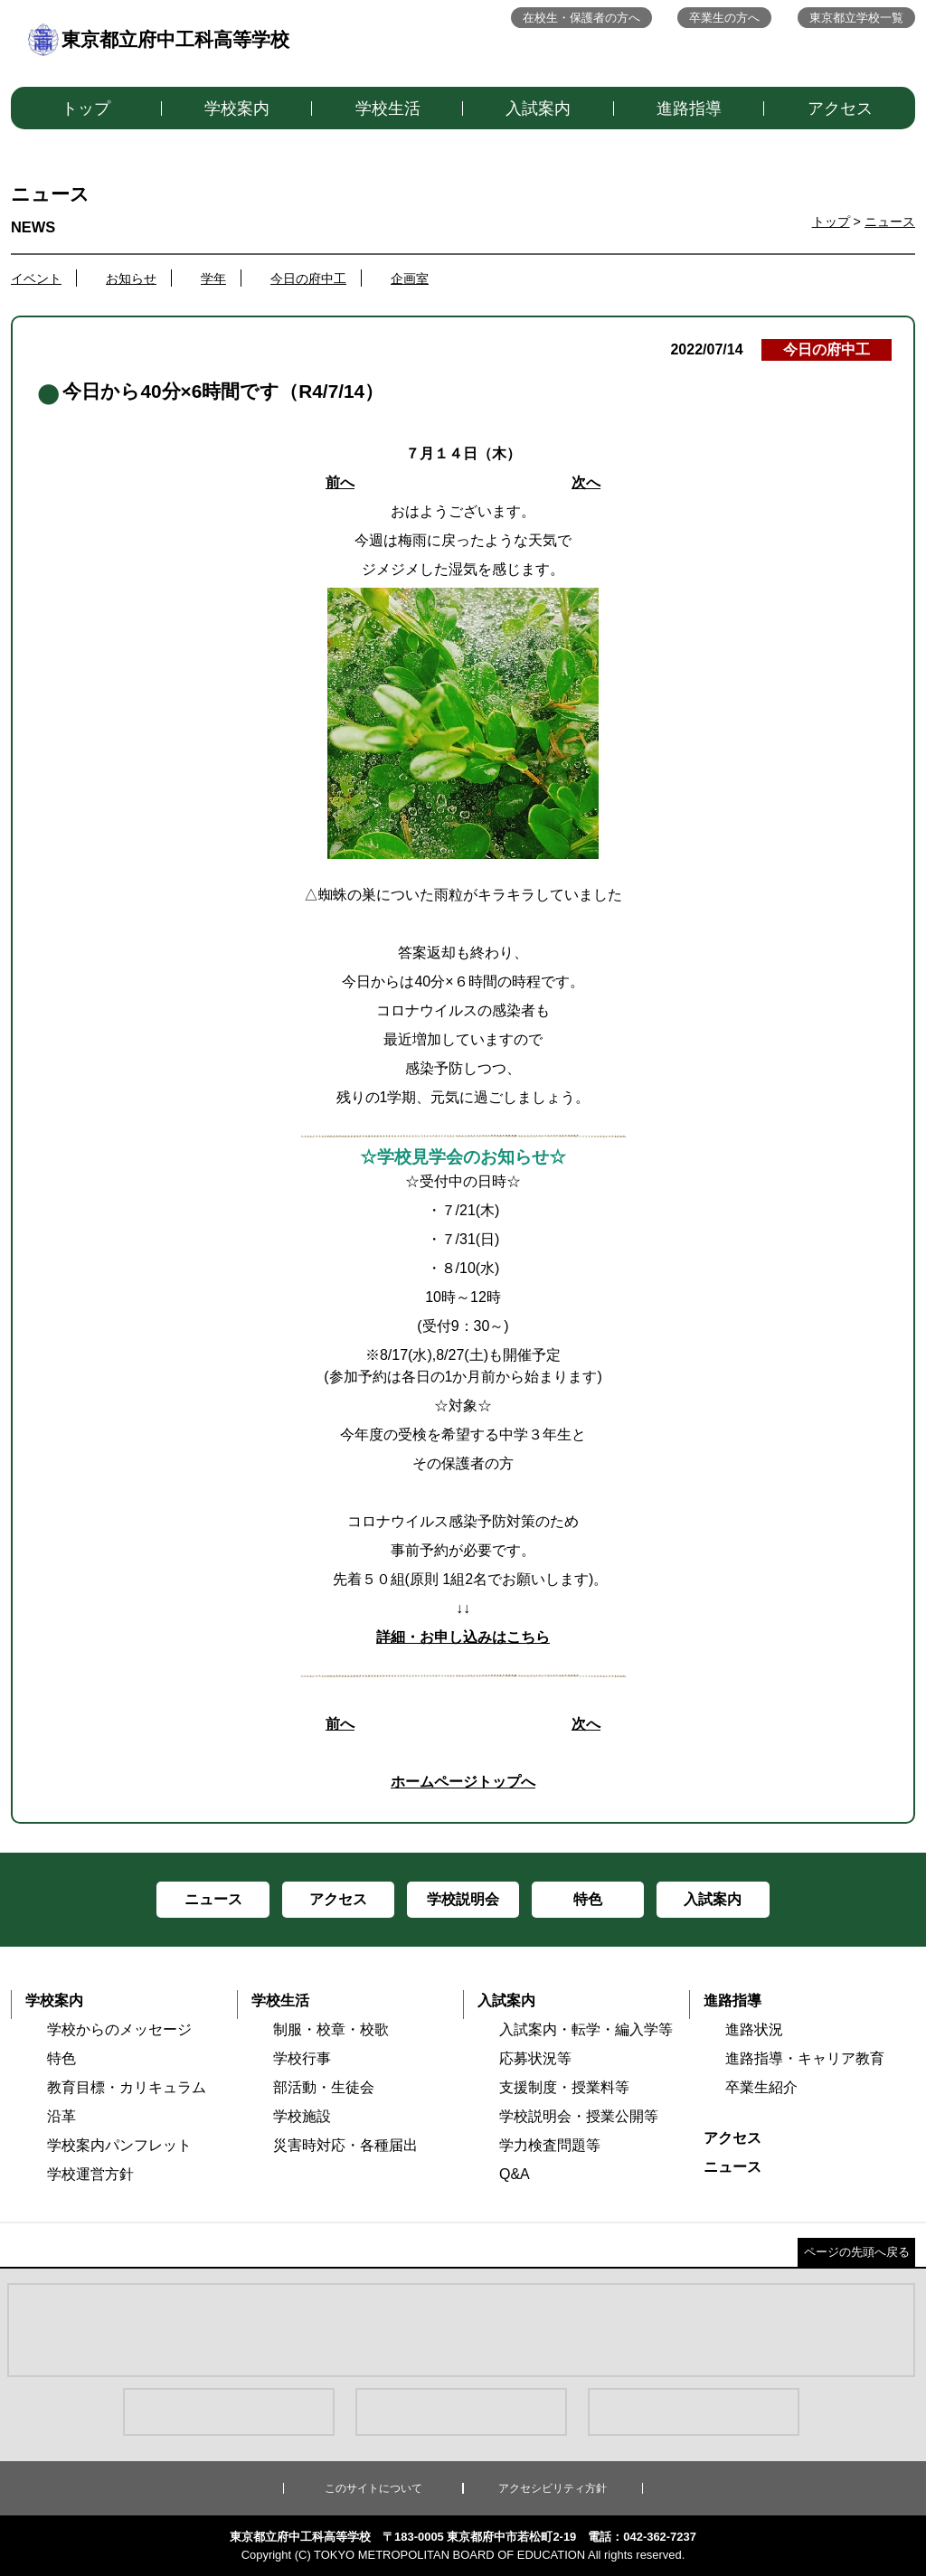  Describe the element at coordinates (61, 2058) in the screenshot. I see `特色` at that location.